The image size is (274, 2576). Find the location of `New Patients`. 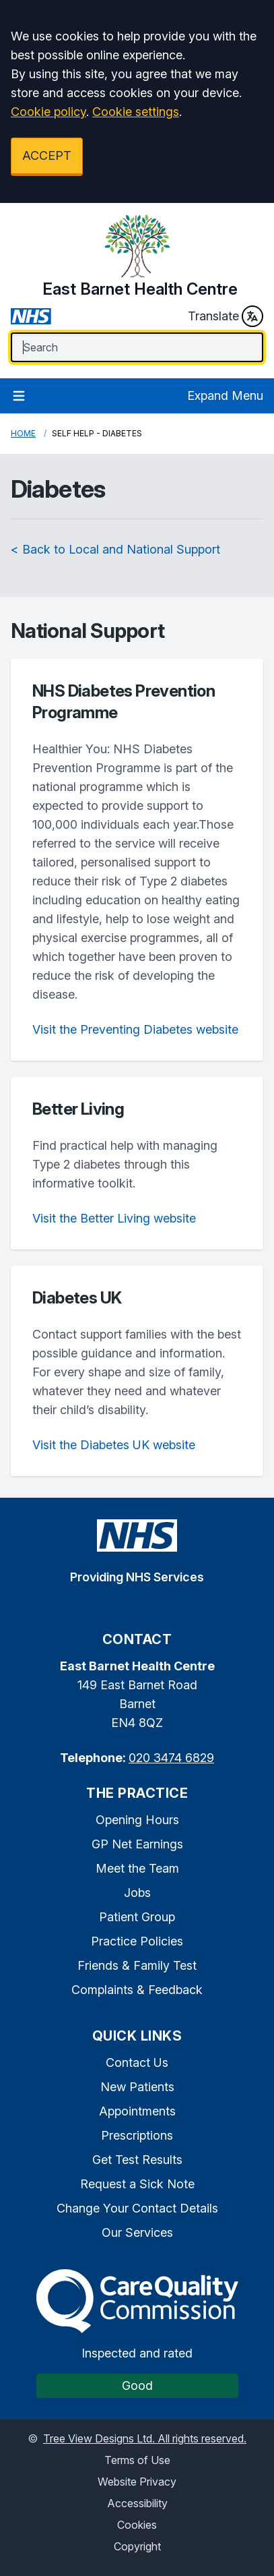

New Patients is located at coordinates (137, 2087).